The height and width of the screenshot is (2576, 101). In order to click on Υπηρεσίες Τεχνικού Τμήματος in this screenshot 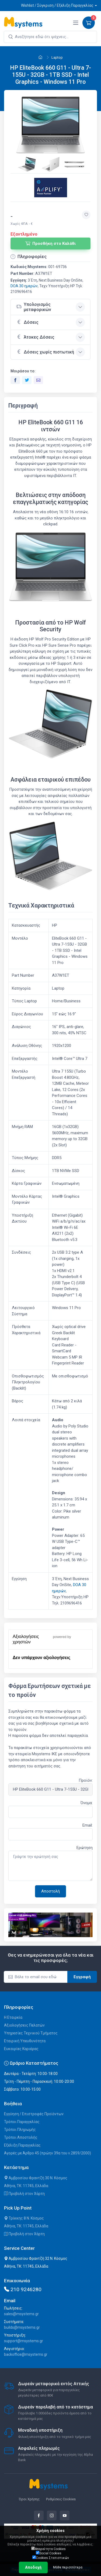, I will do `click(31, 2033)`.